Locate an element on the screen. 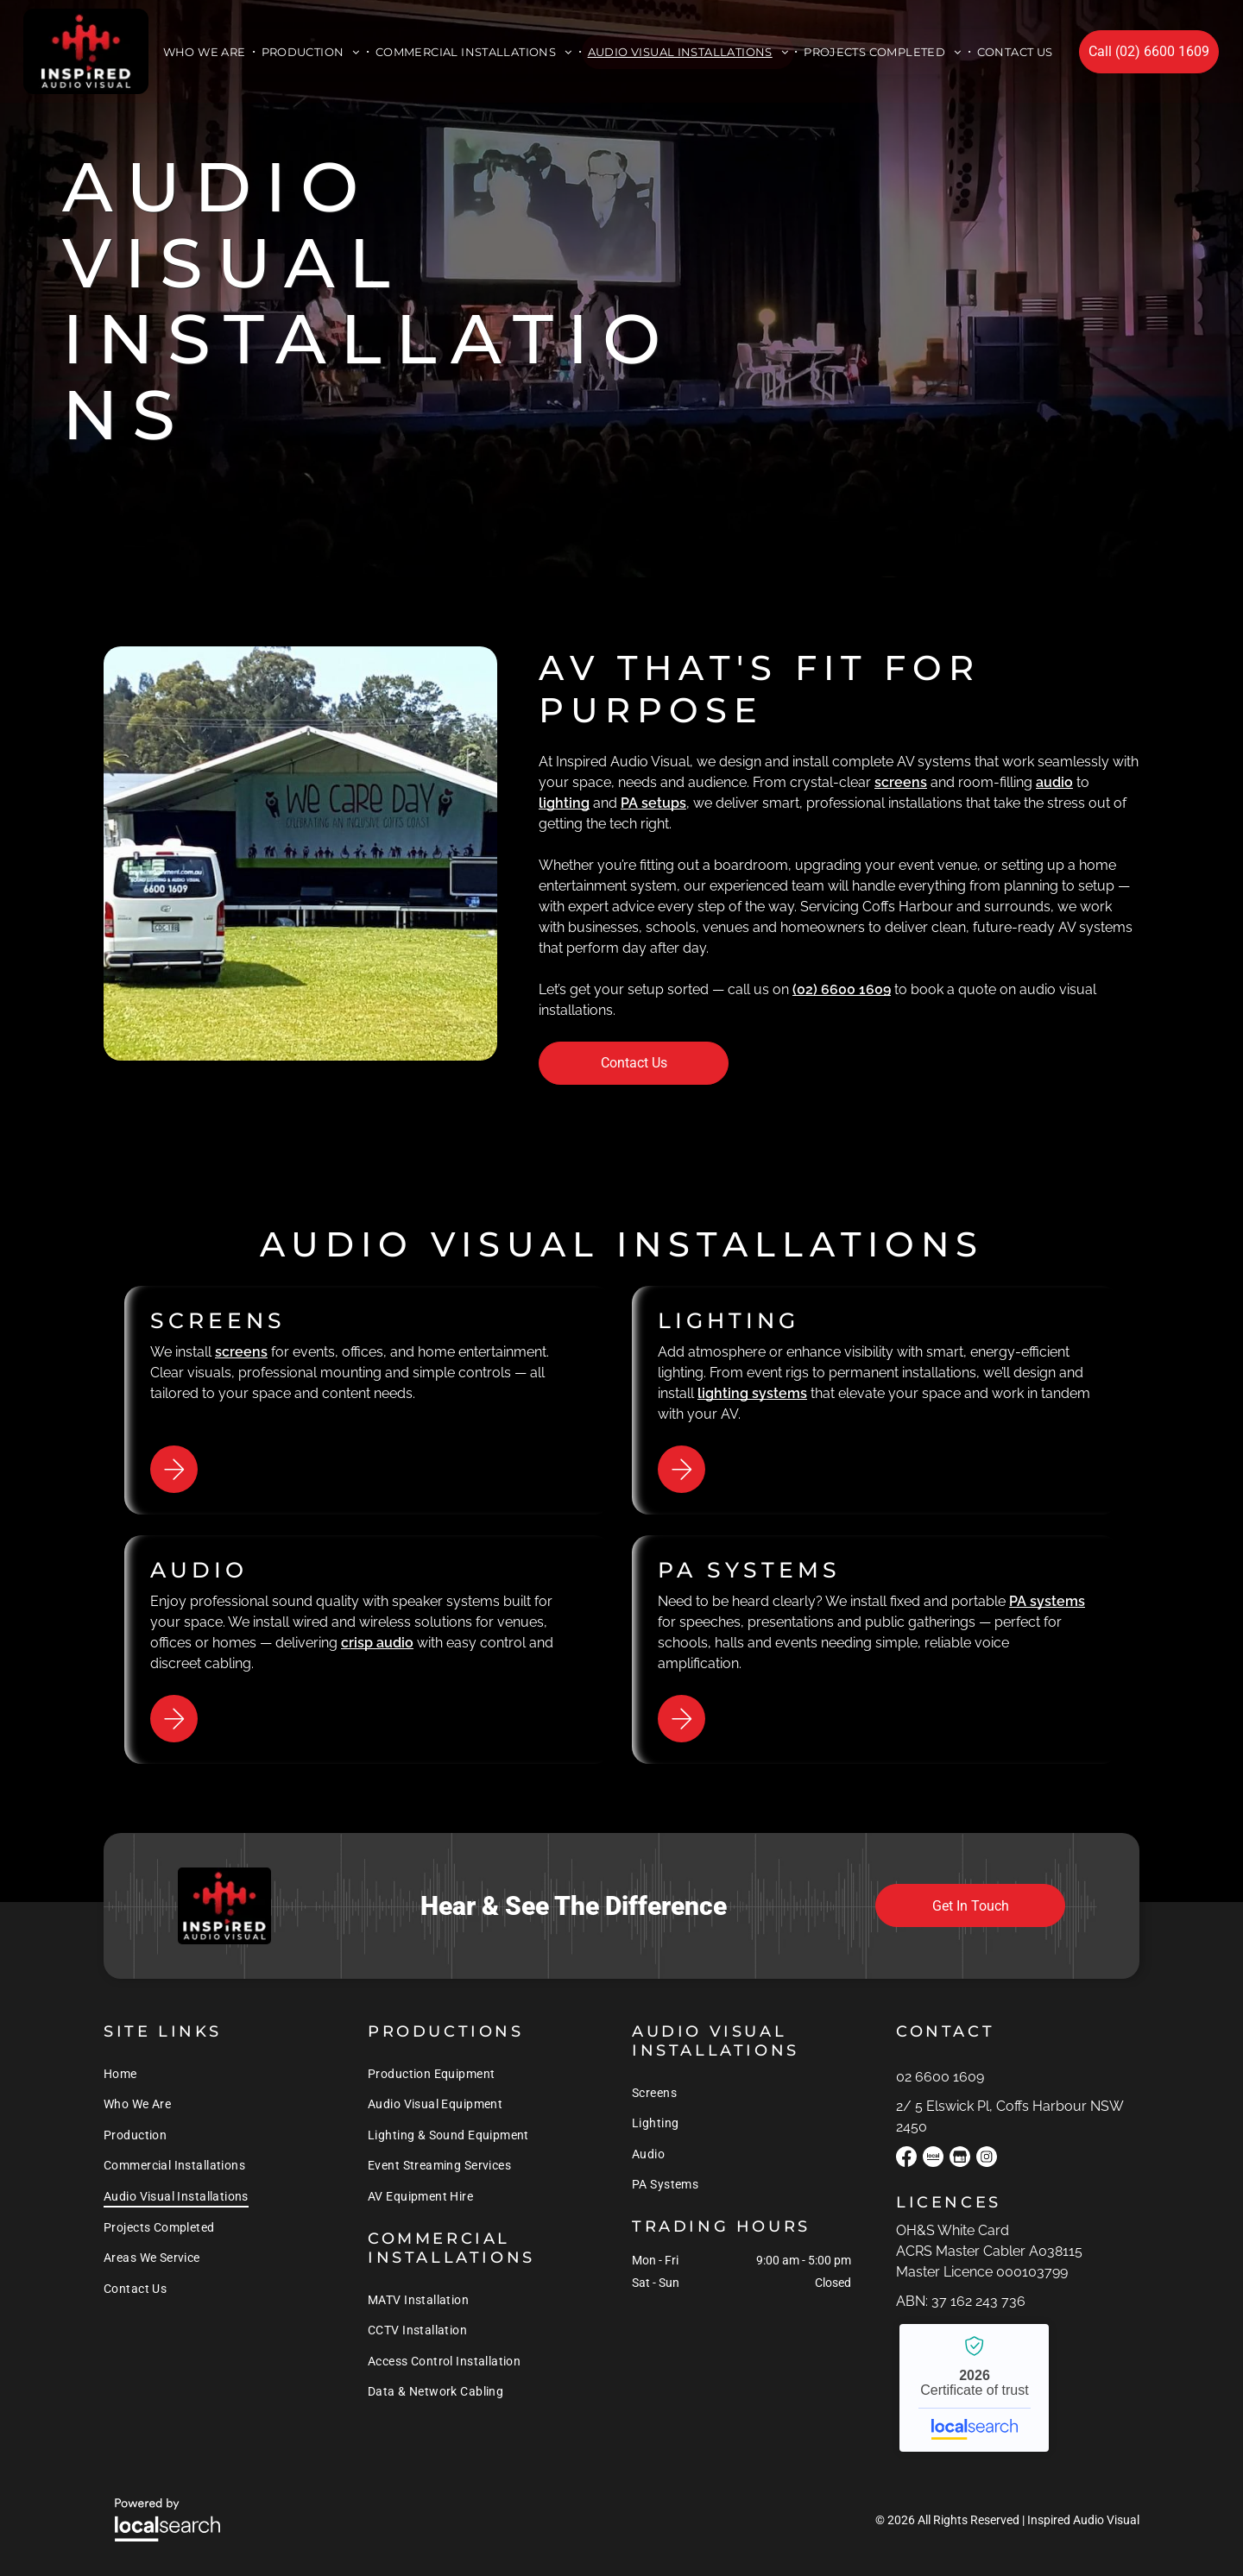 The width and height of the screenshot is (1243, 2576). [A White Van is Parked in Front of a Stage That Says We Care Day — Inspired Audio Visual in Coffs Harbour, NSW] is located at coordinates (300, 853).